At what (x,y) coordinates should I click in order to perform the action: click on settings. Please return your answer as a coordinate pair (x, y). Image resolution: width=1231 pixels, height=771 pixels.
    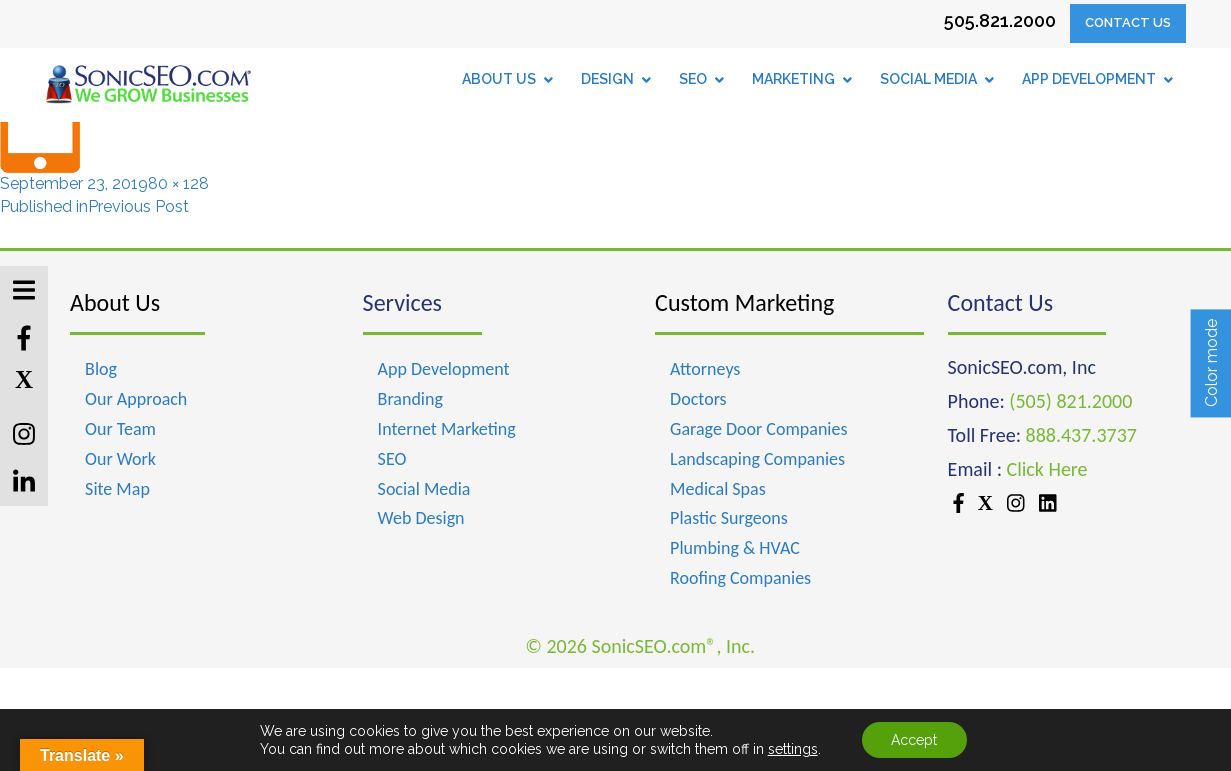
    Looking at the image, I should click on (793, 749).